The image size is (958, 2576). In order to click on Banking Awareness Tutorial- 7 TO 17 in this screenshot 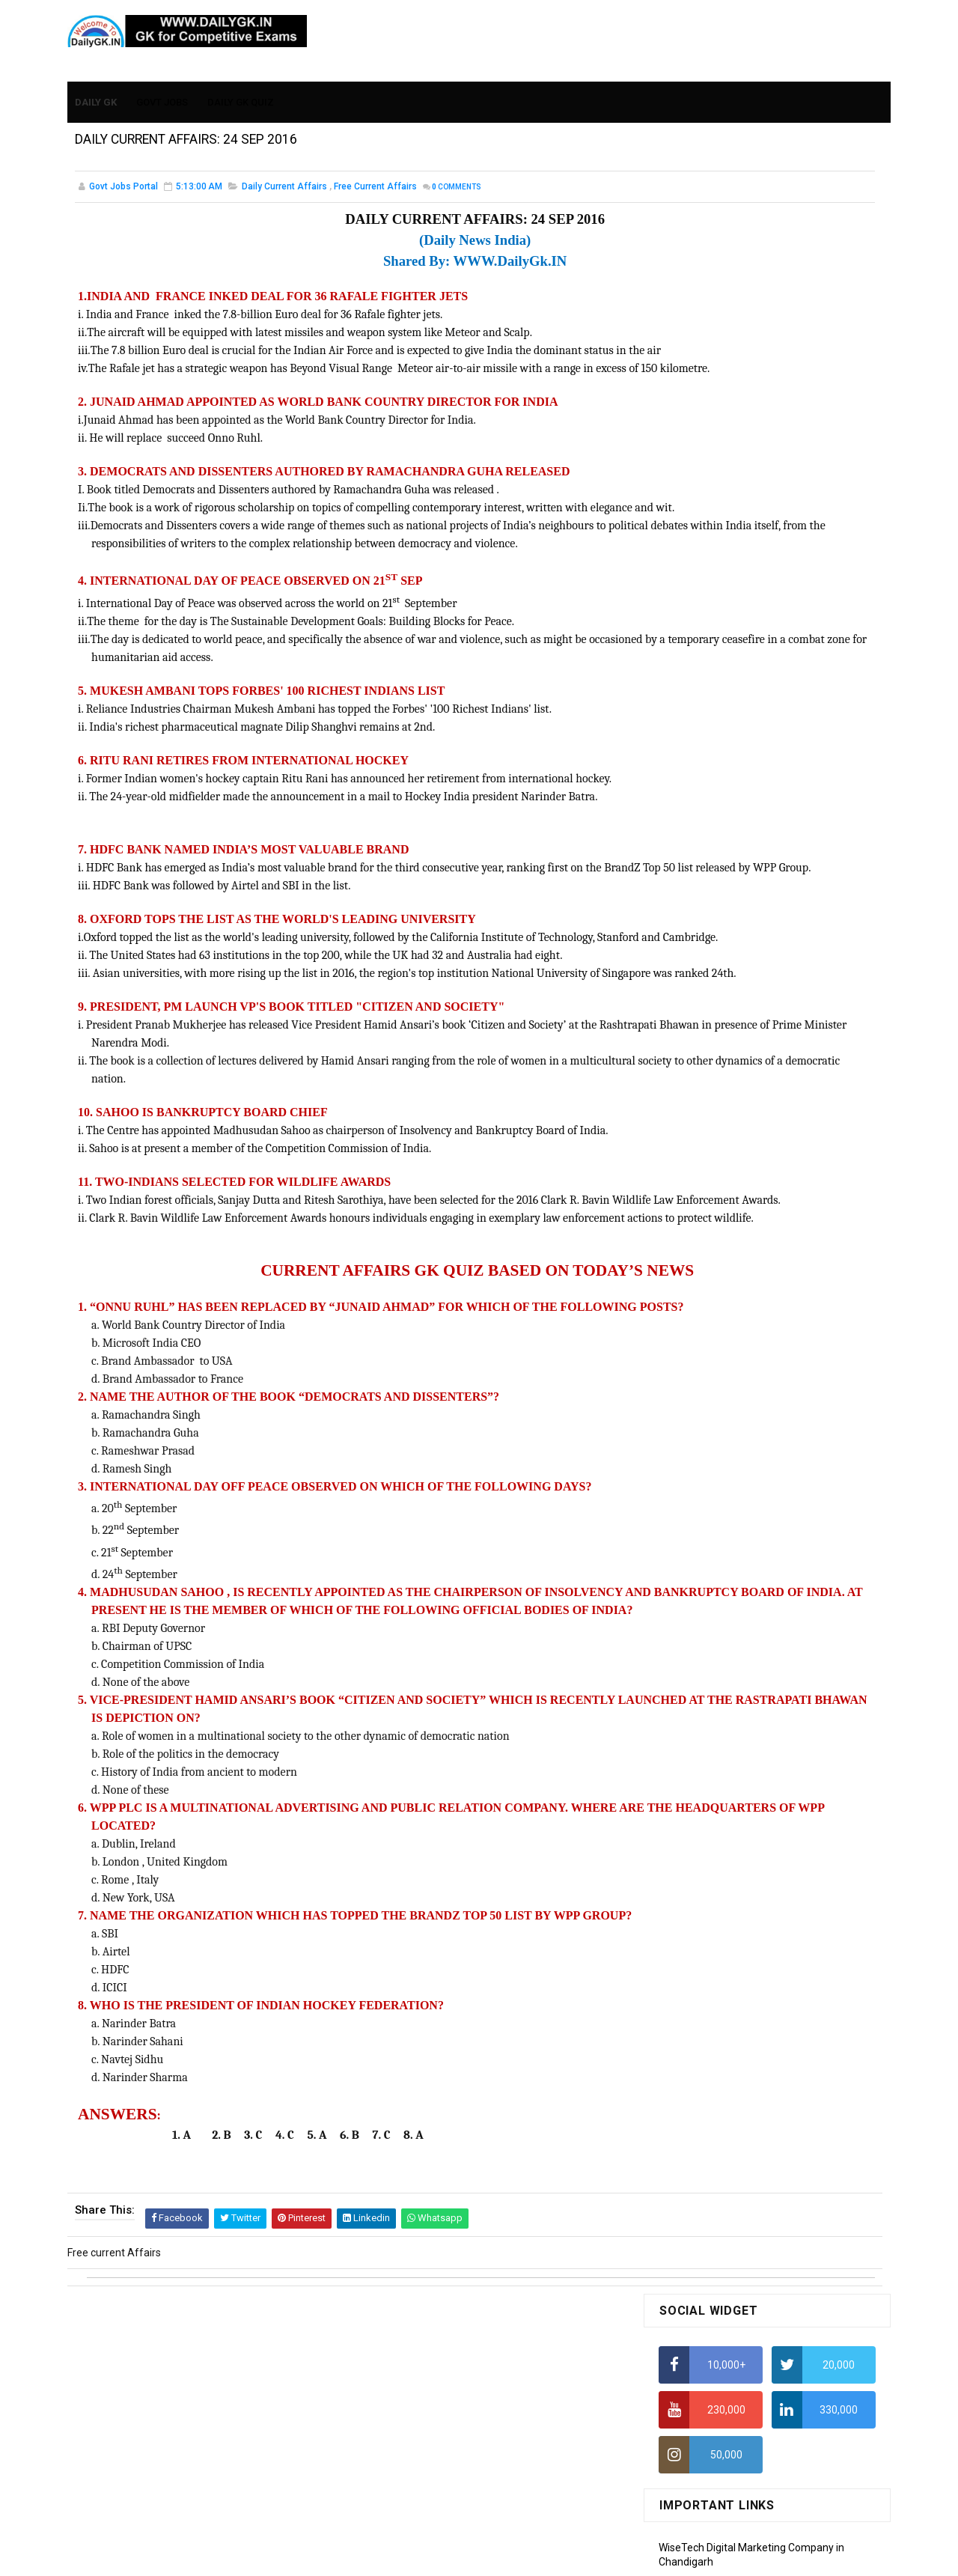, I will do `click(746, 1608)`.